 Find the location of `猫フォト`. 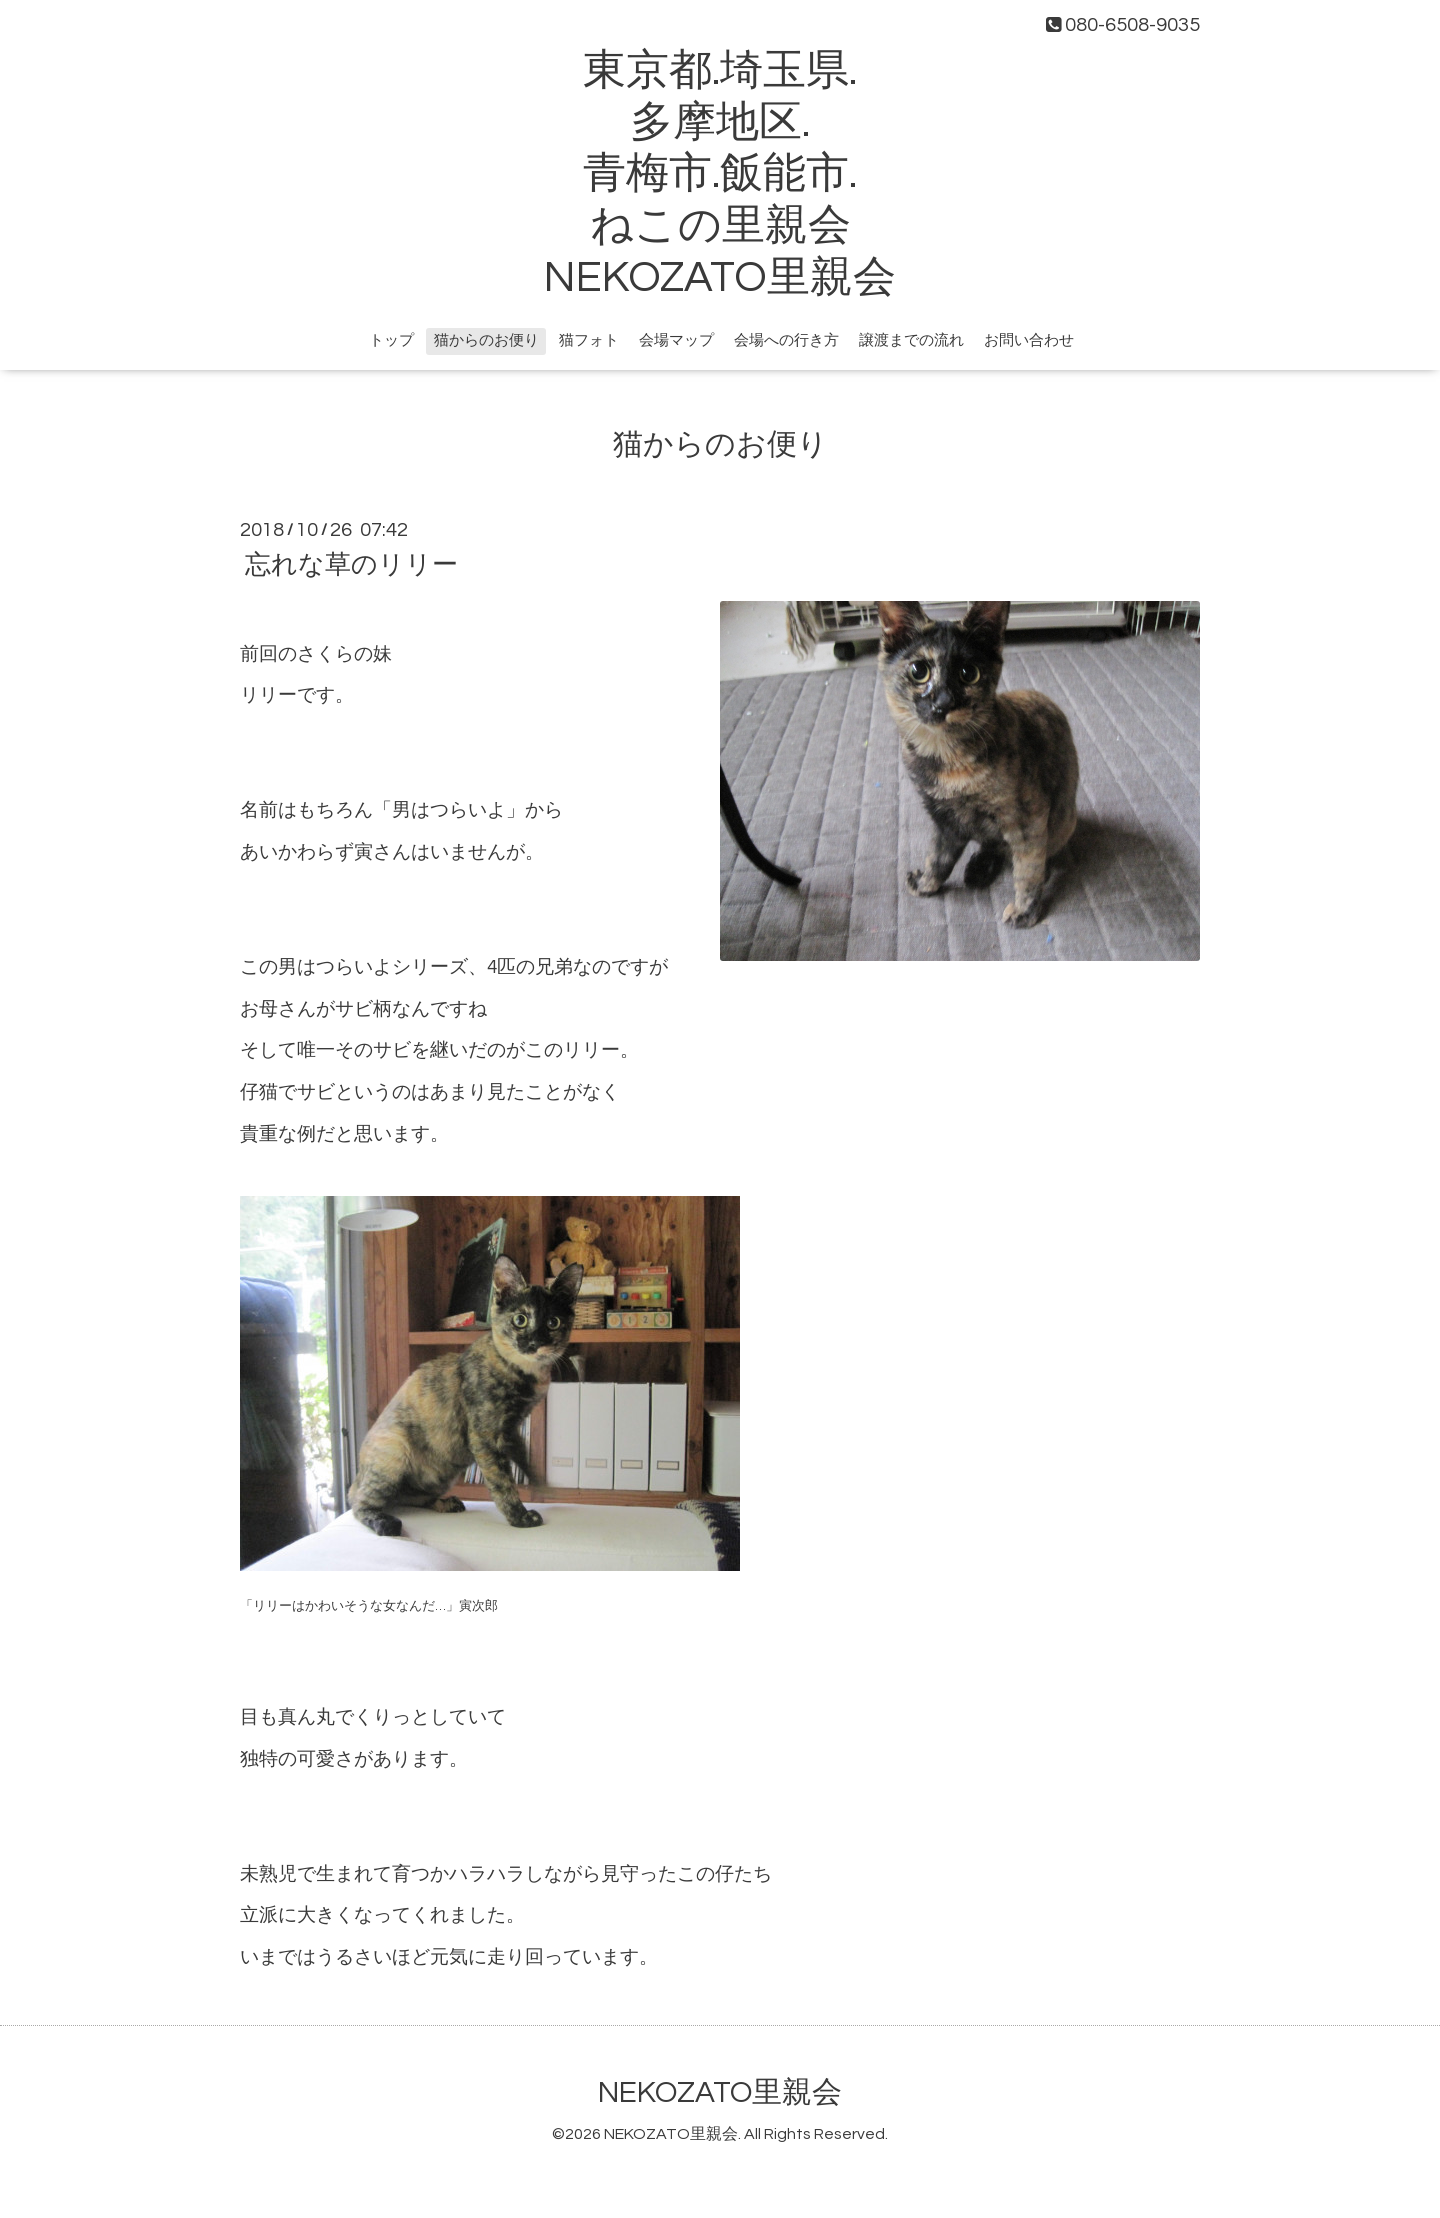

猫フォト is located at coordinates (589, 340).